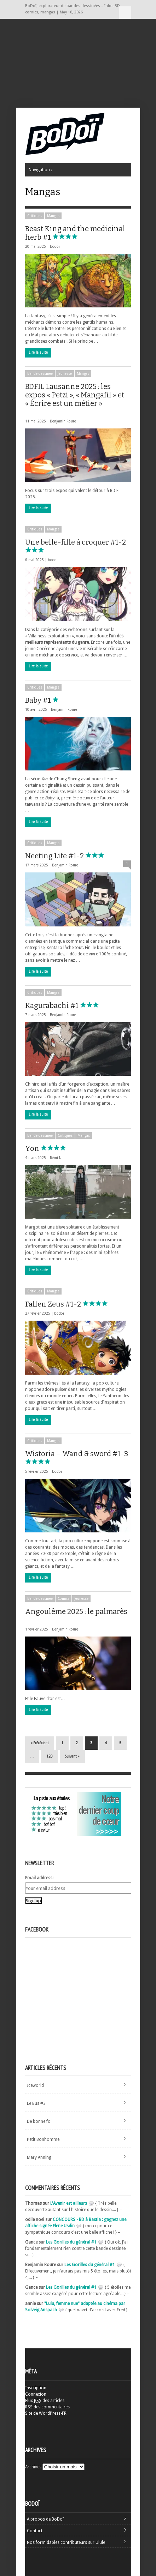 This screenshot has width=156, height=2576. I want to click on Connexion, so click(35, 2394).